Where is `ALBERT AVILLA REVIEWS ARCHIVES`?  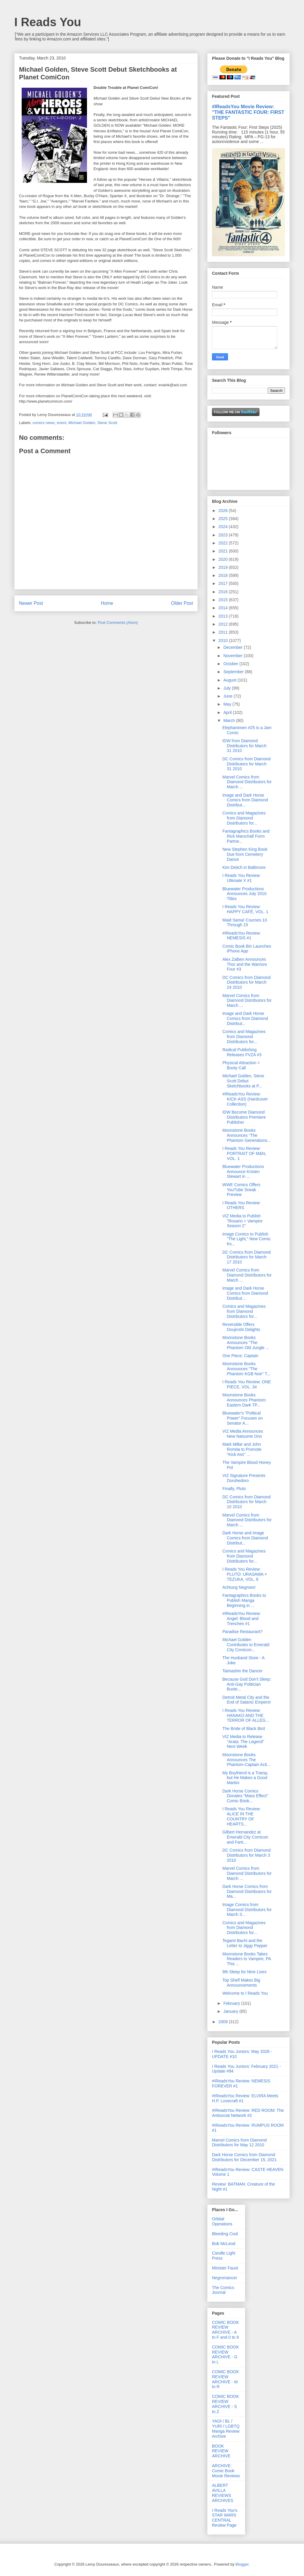
ALBERT AVILLA REVIEWS ARCHIVES is located at coordinates (222, 2493).